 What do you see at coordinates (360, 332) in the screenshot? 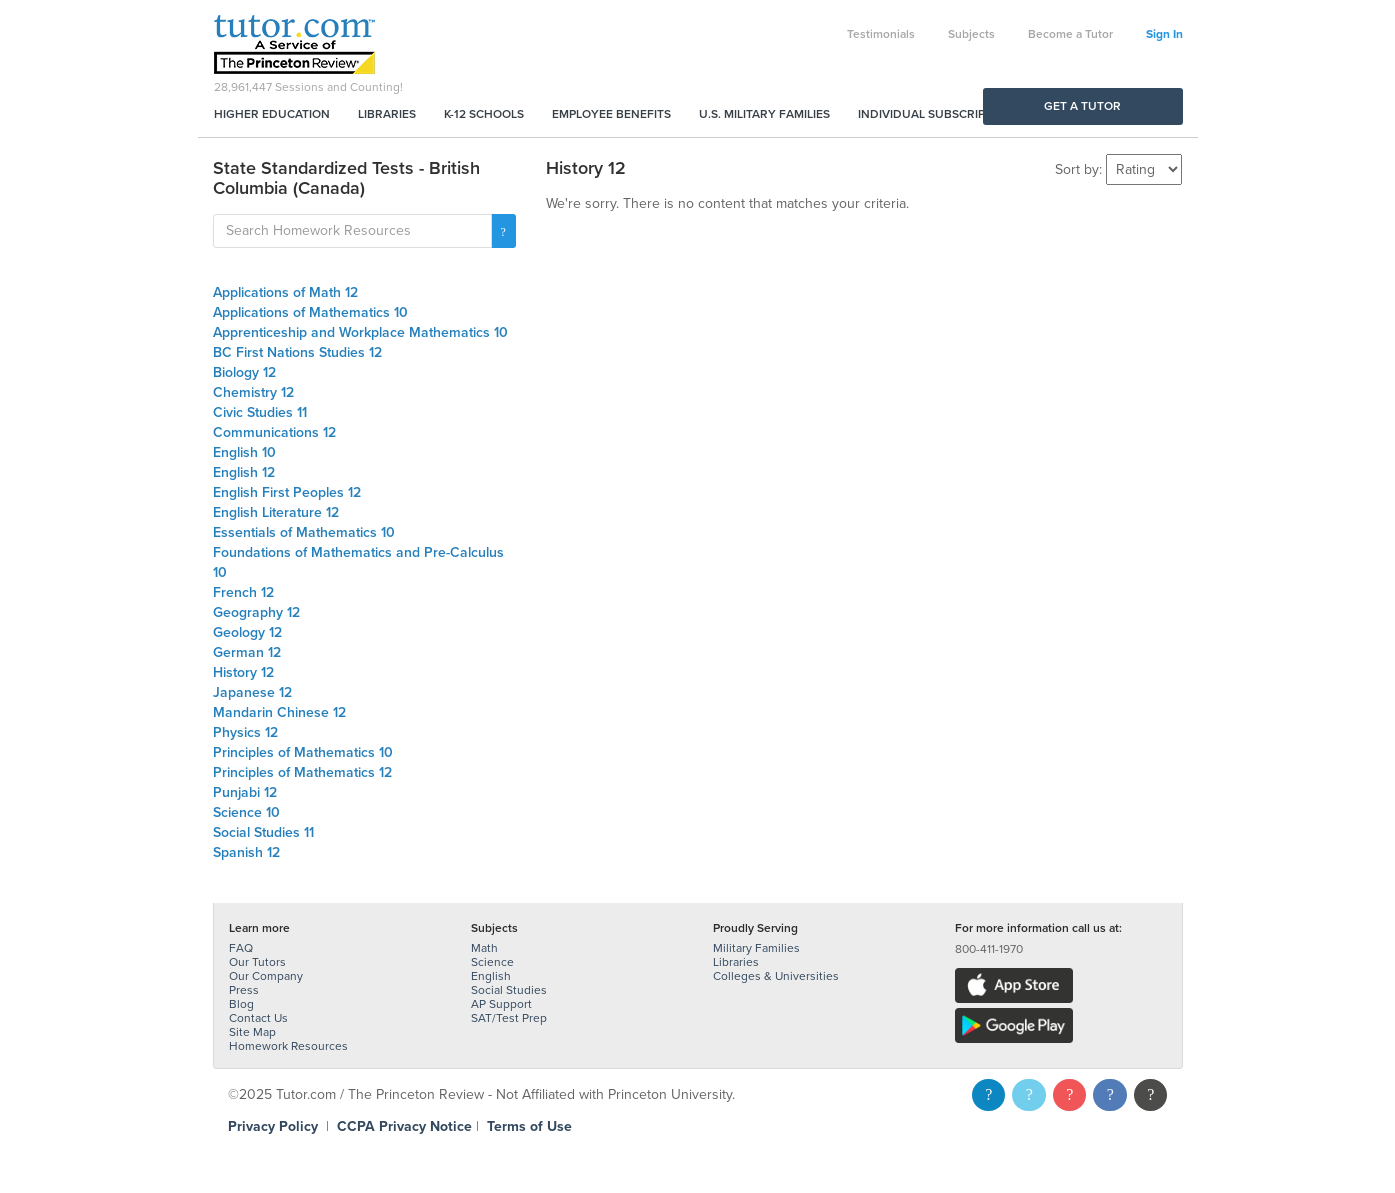
I see `Apprenticeship and Workplace Mathematics 10` at bounding box center [360, 332].